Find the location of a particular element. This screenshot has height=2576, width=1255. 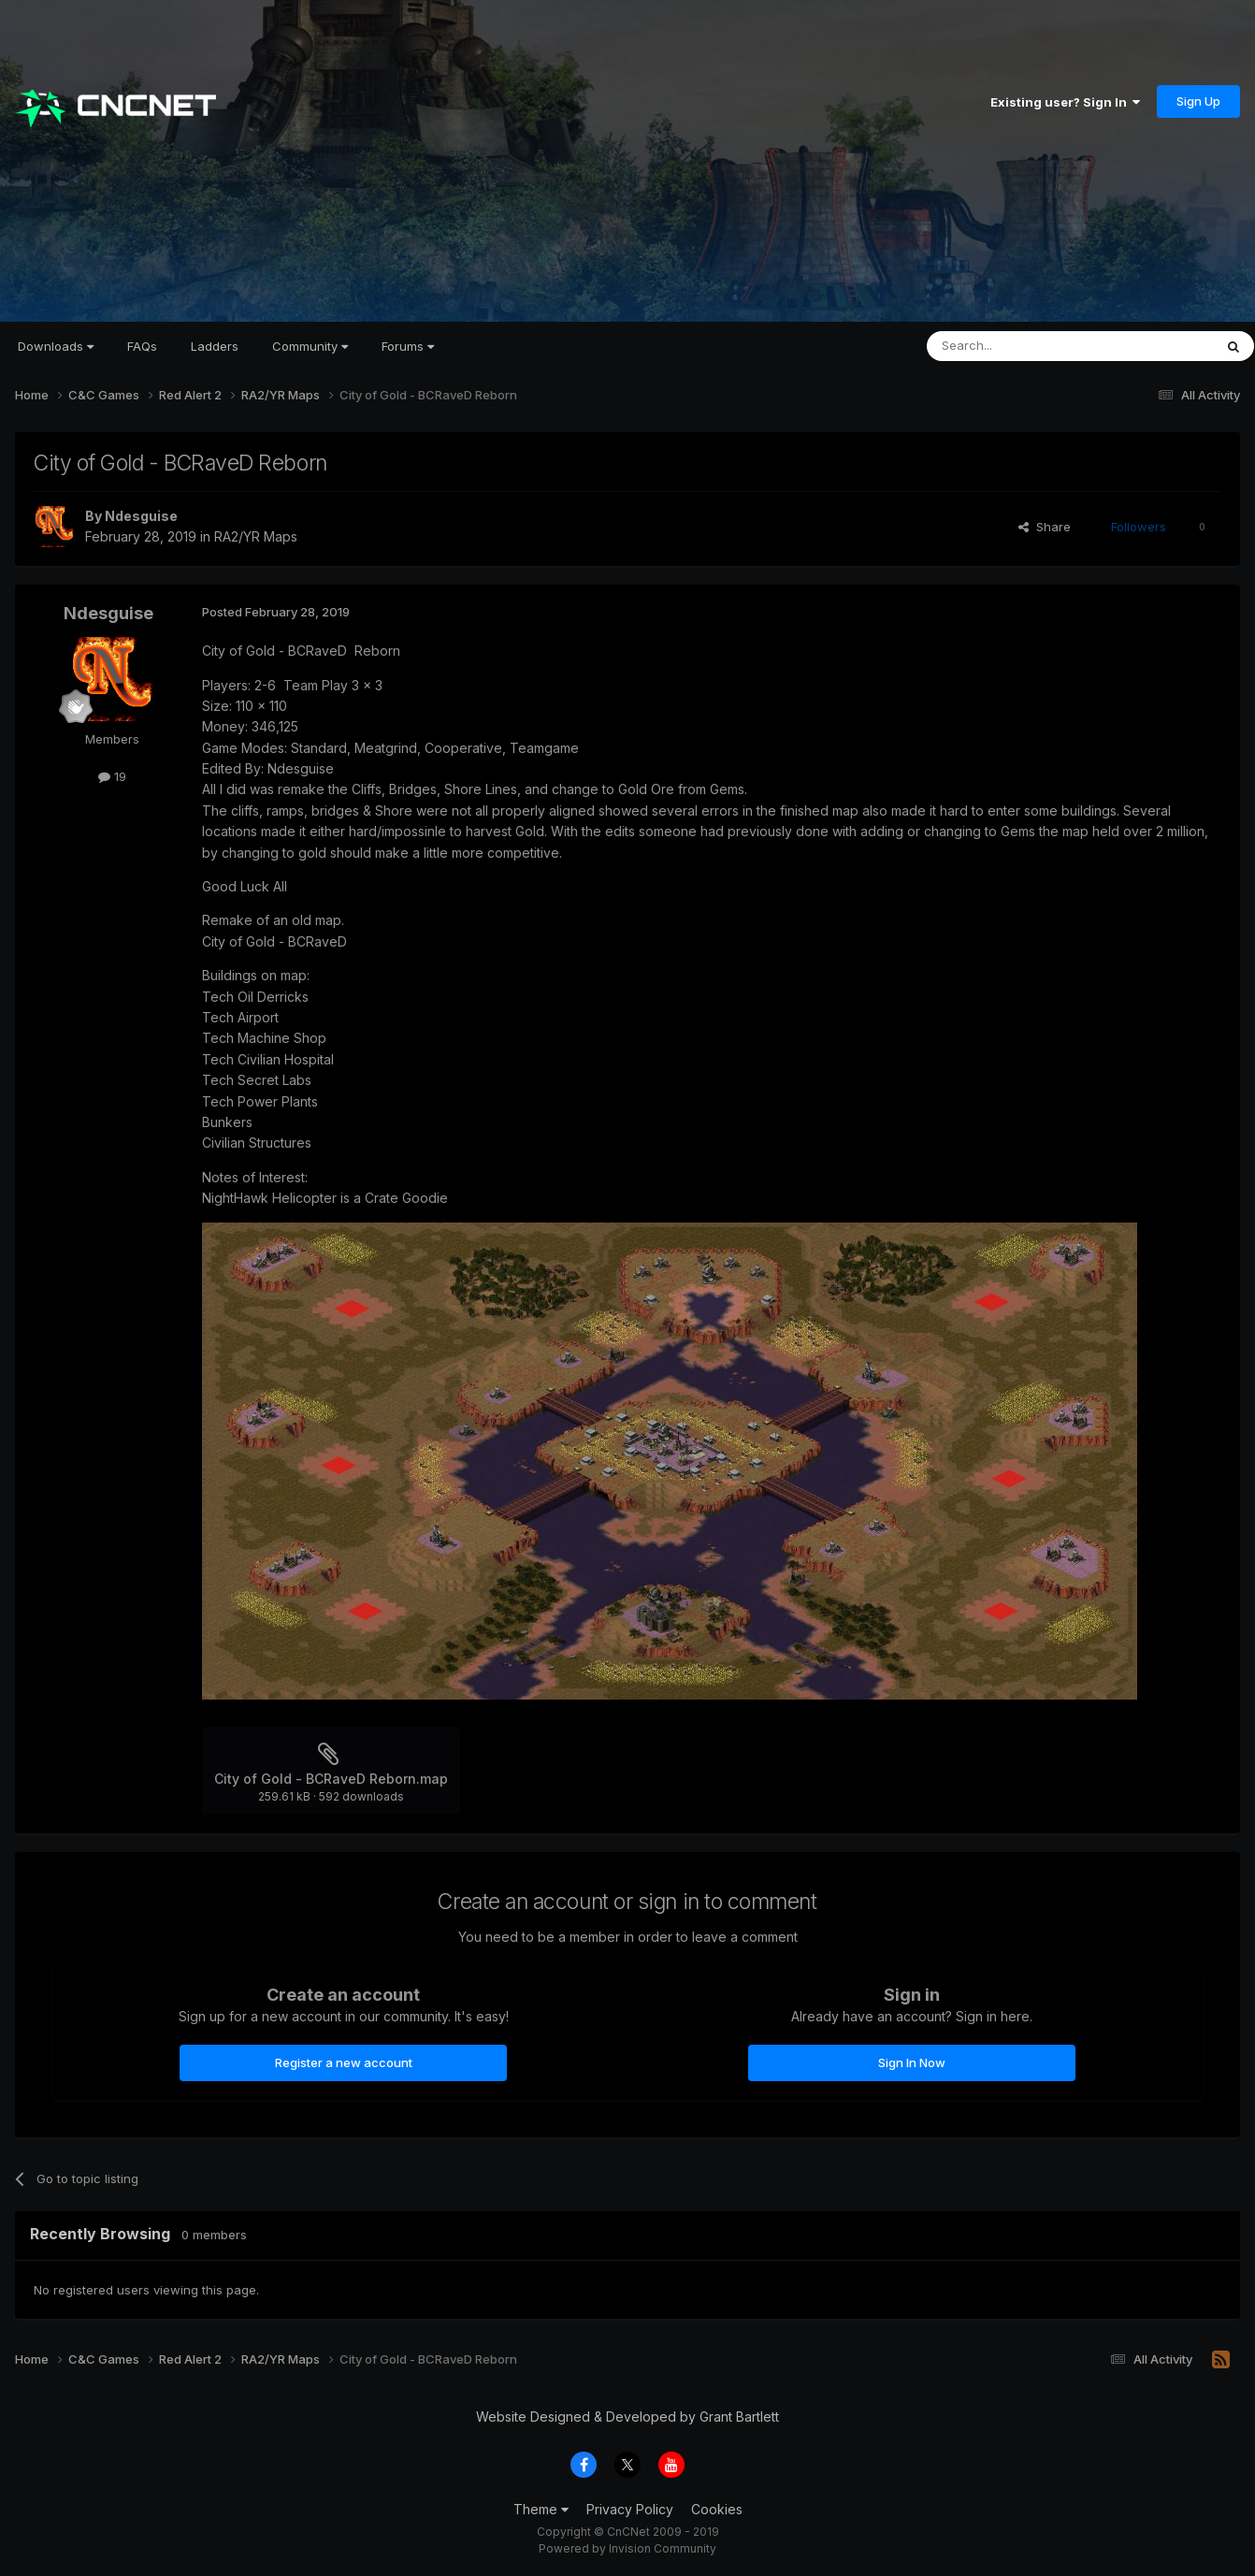

Cookies is located at coordinates (717, 2509).